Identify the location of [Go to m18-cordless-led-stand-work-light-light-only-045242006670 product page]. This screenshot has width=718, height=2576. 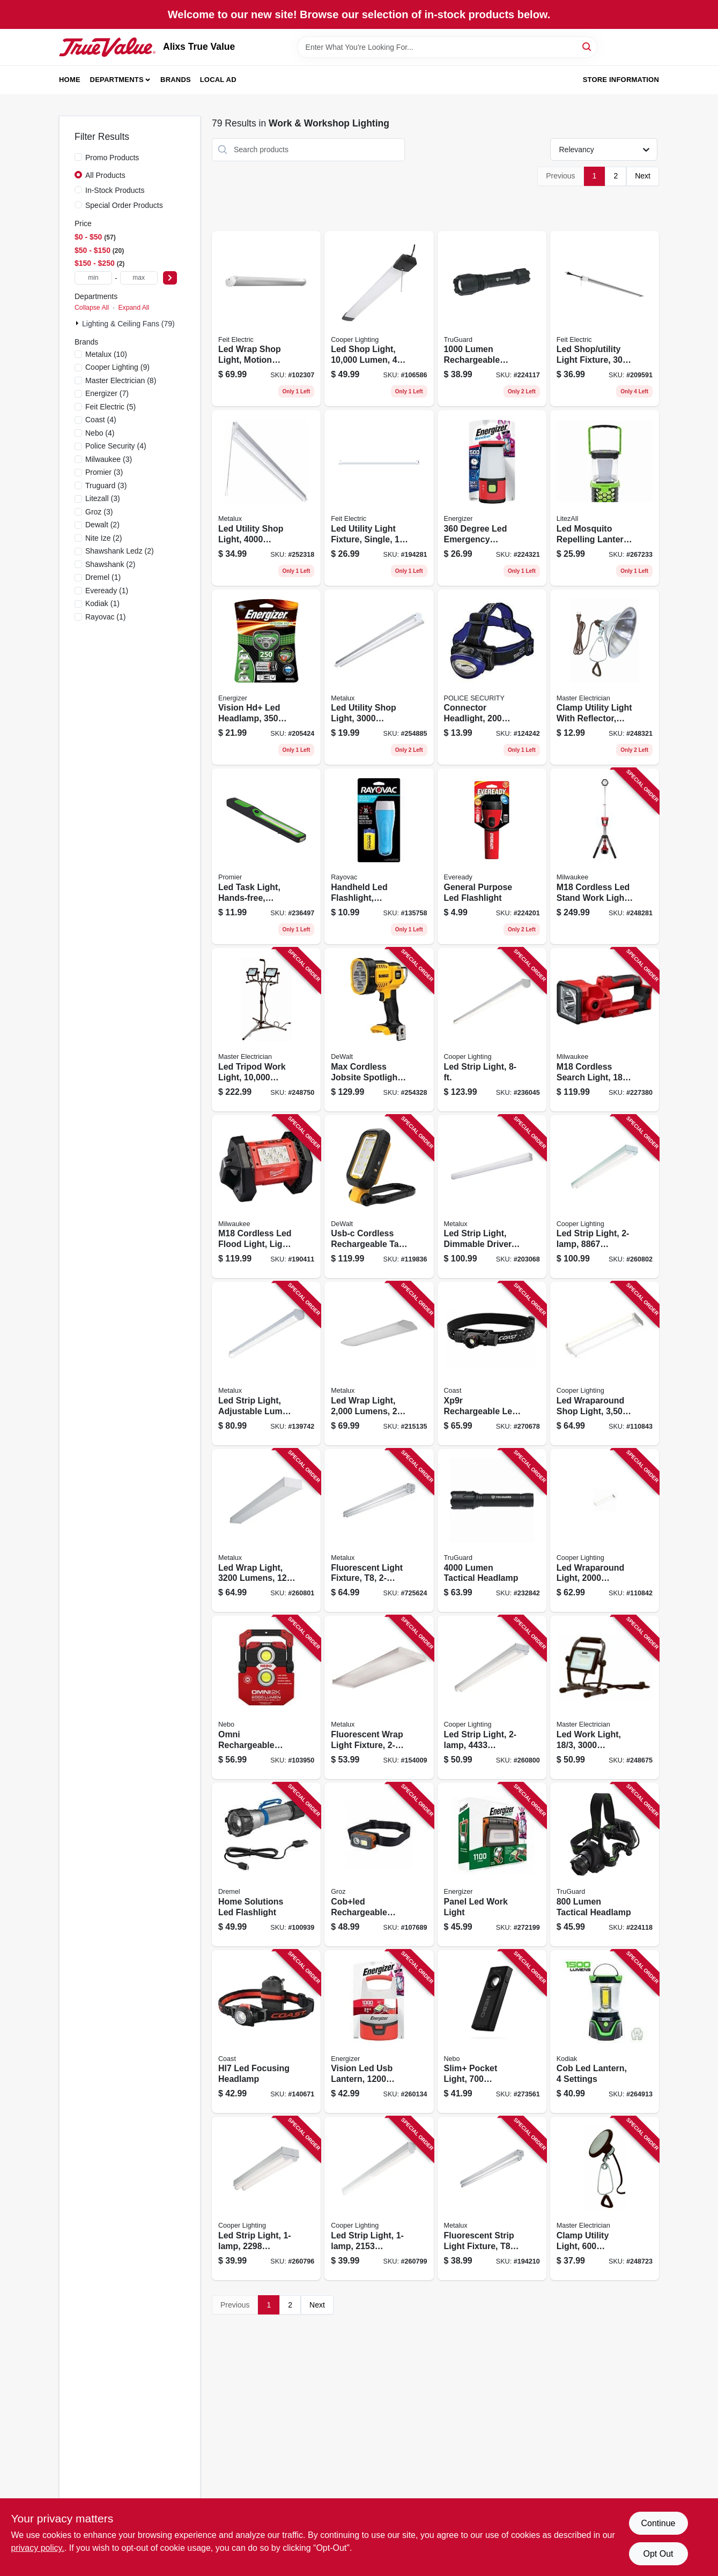
(604, 856).